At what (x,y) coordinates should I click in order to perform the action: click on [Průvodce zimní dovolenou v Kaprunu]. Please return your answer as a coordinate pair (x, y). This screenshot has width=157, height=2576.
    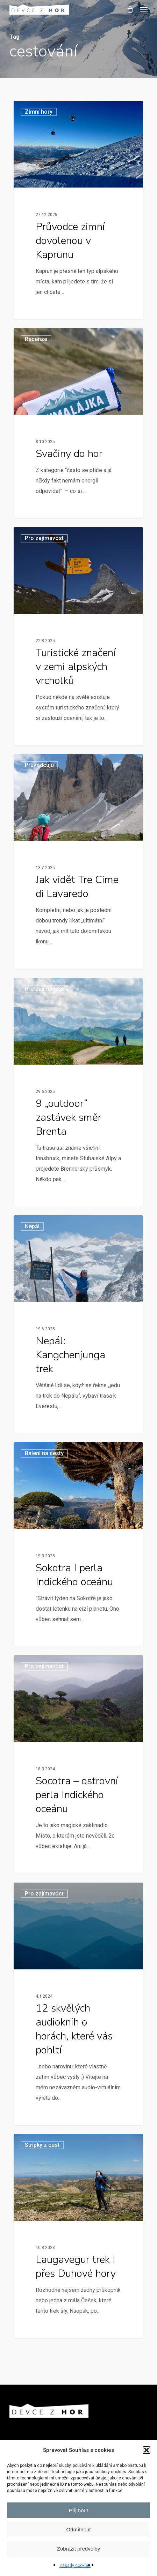
    Looking at the image, I should click on (78, 210).